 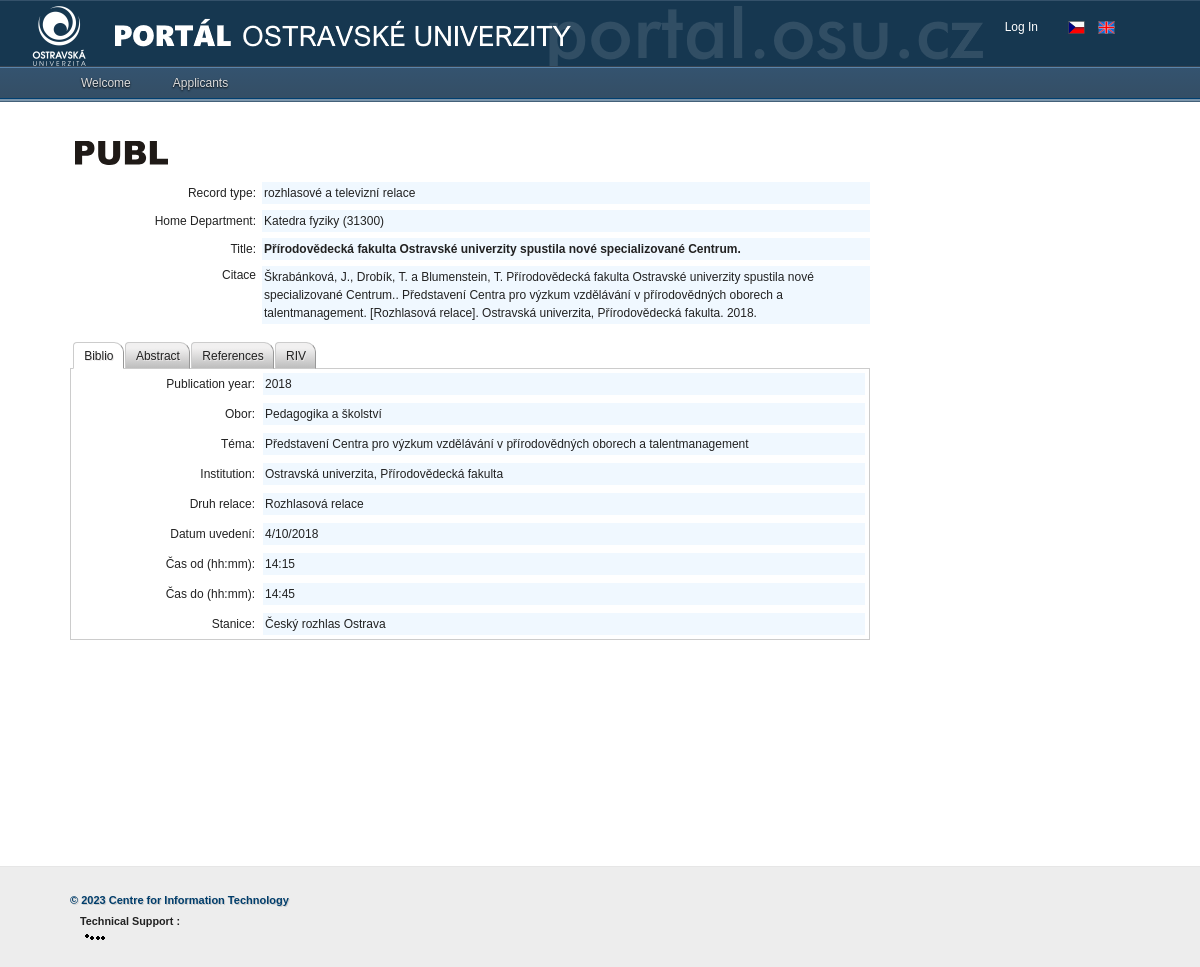 I want to click on Abstract [tab], so click(x=158, y=356).